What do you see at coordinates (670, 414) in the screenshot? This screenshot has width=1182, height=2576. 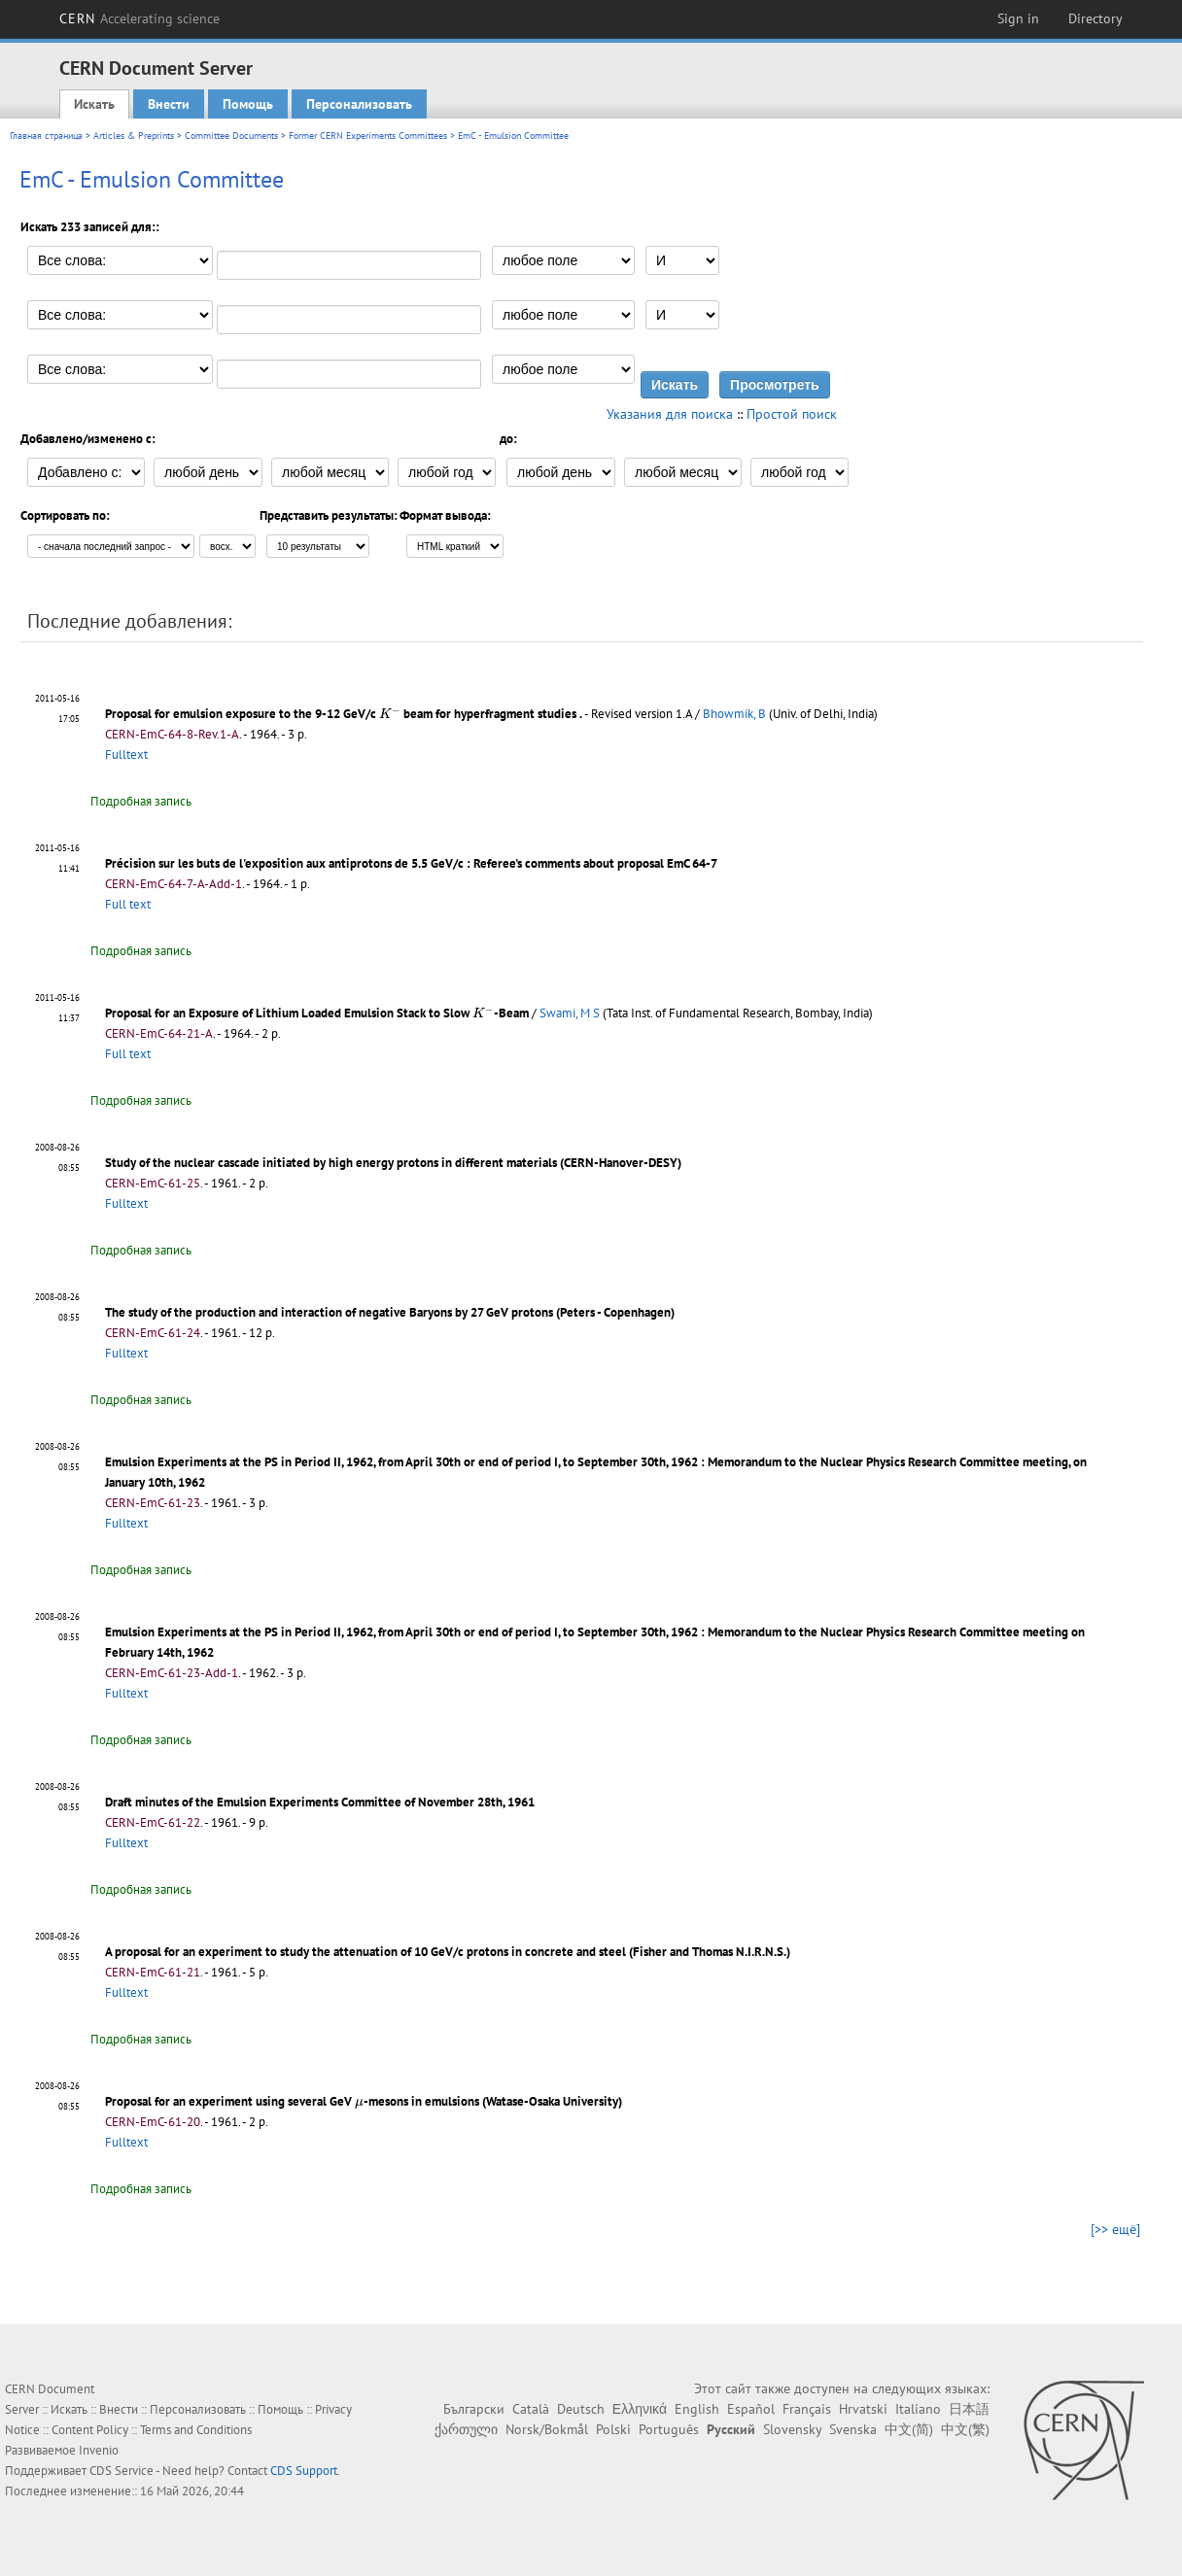 I see `Указания для поиска` at bounding box center [670, 414].